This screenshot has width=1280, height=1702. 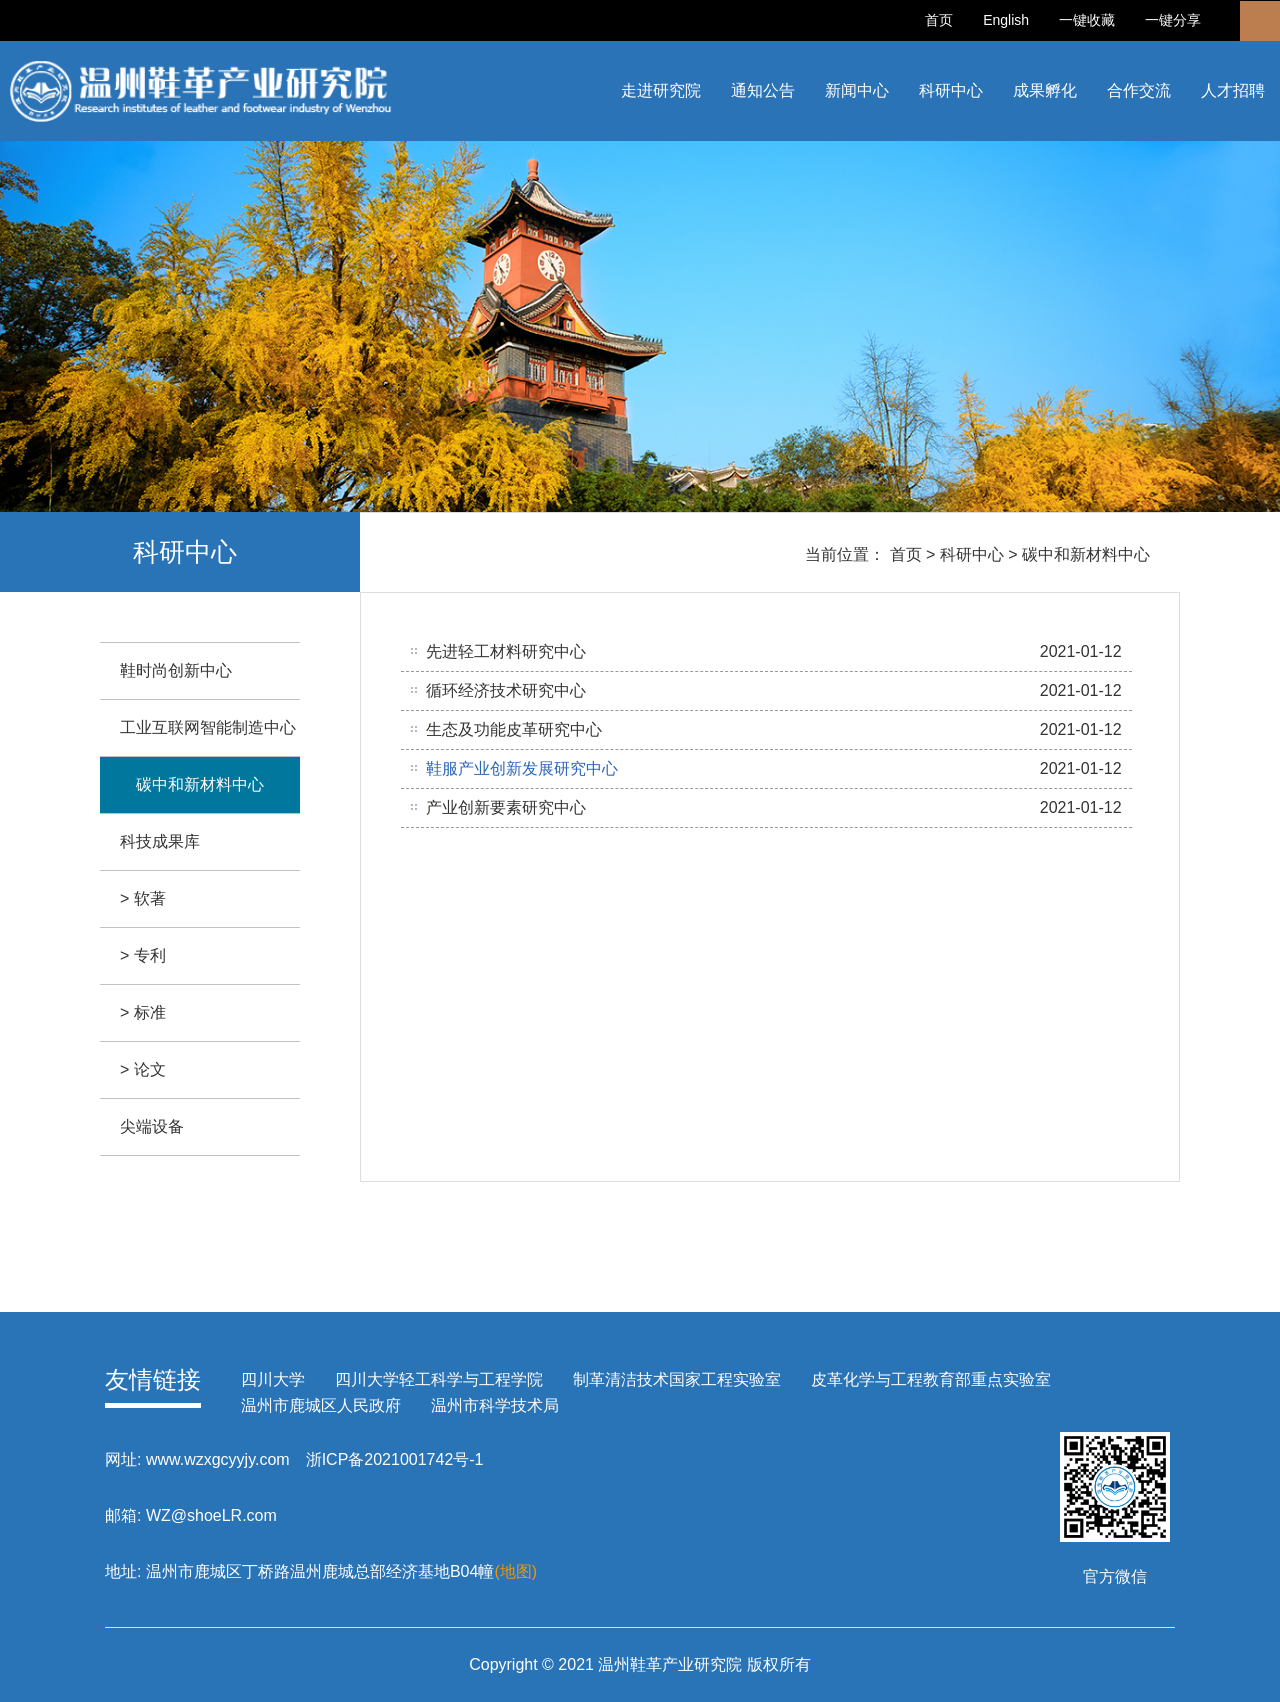 I want to click on 鞋服产业创新发展研究中心, so click(x=522, y=768).